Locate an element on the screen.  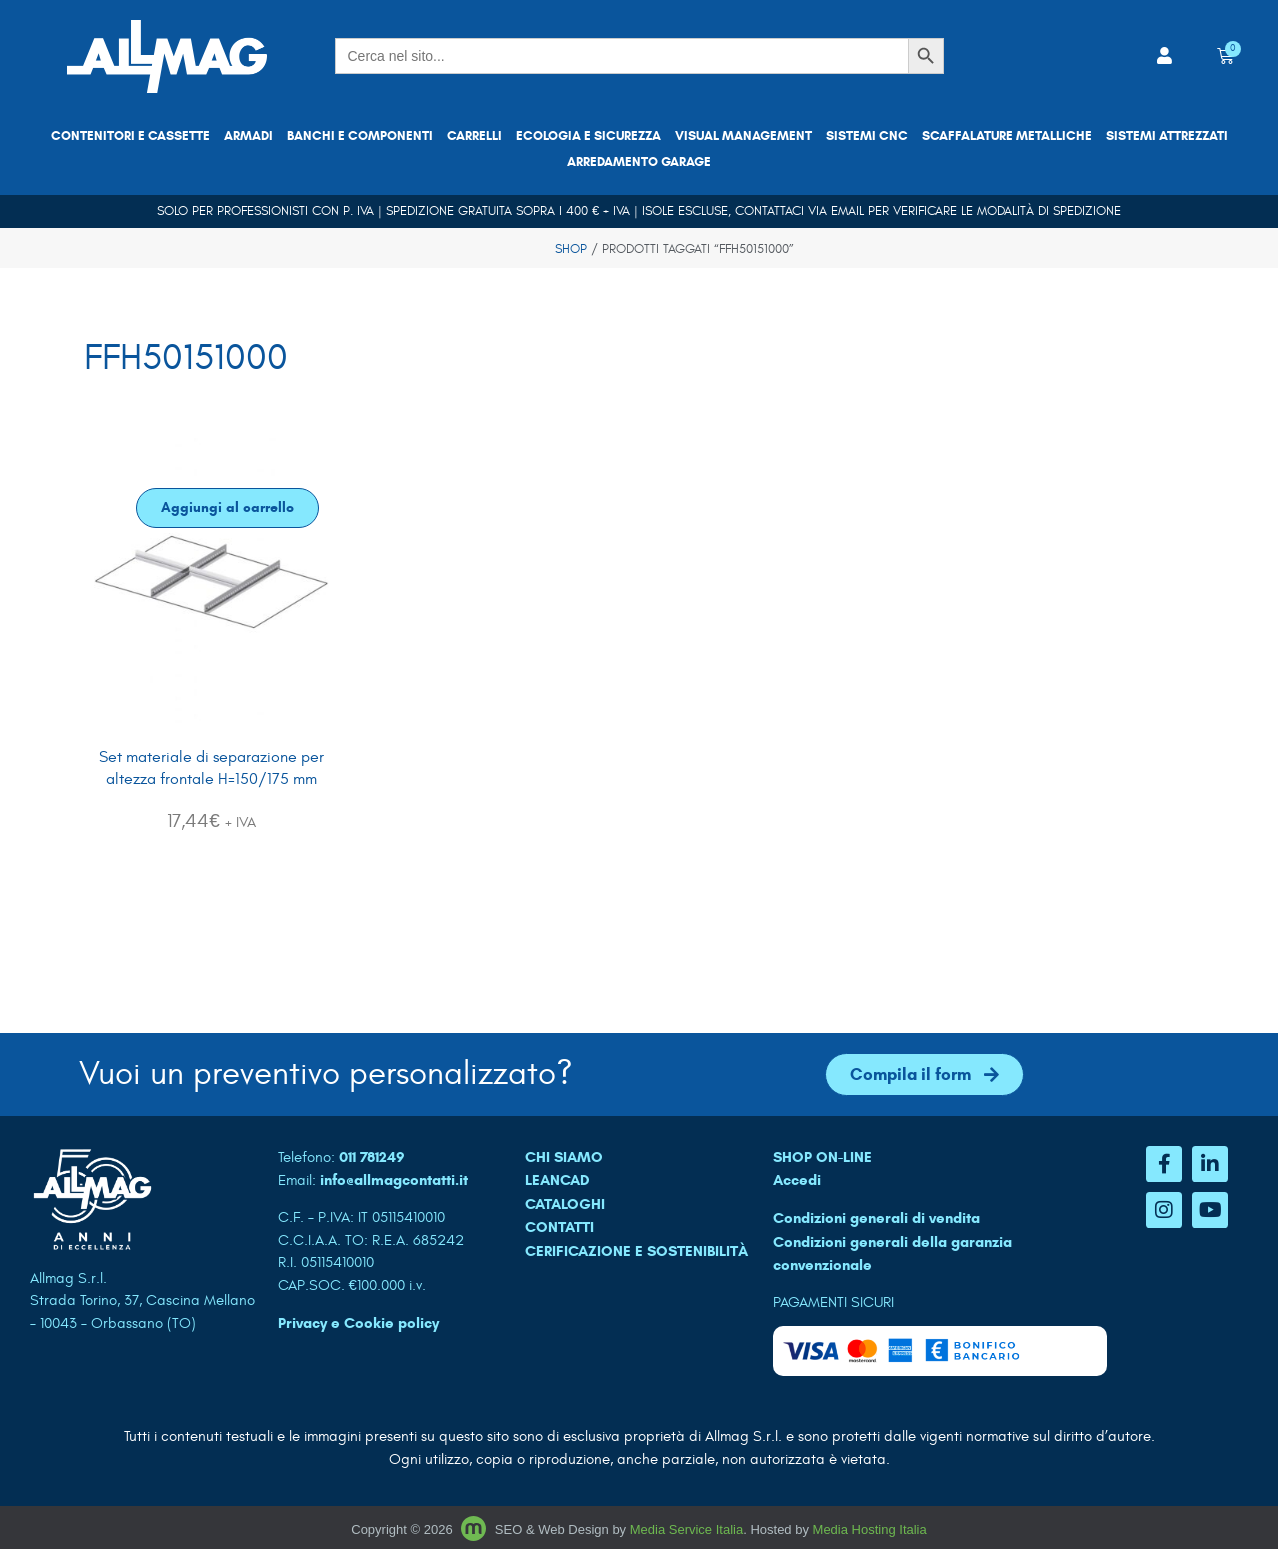
Sistemi CNC is located at coordinates (867, 136).